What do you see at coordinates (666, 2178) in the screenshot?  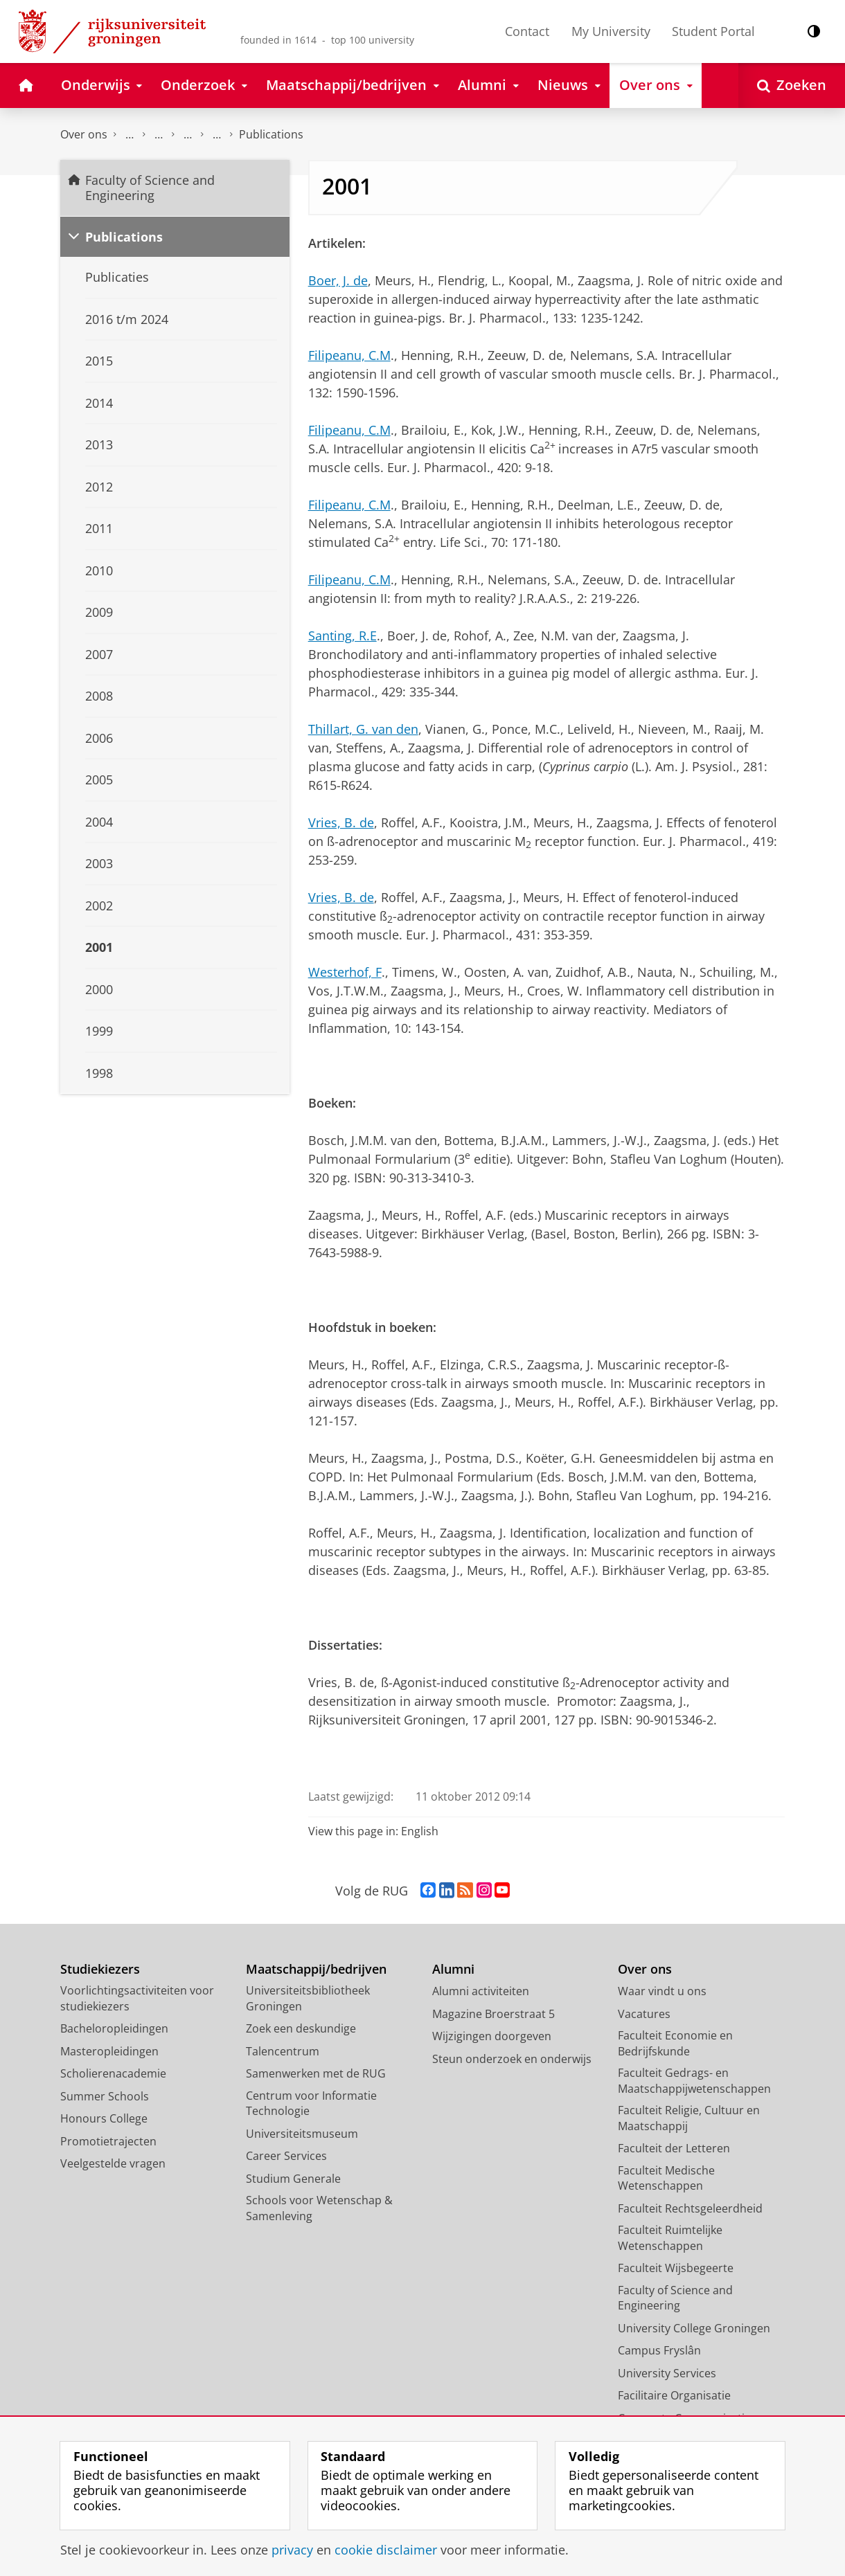 I see `Faculteit Medische Wetenschappen` at bounding box center [666, 2178].